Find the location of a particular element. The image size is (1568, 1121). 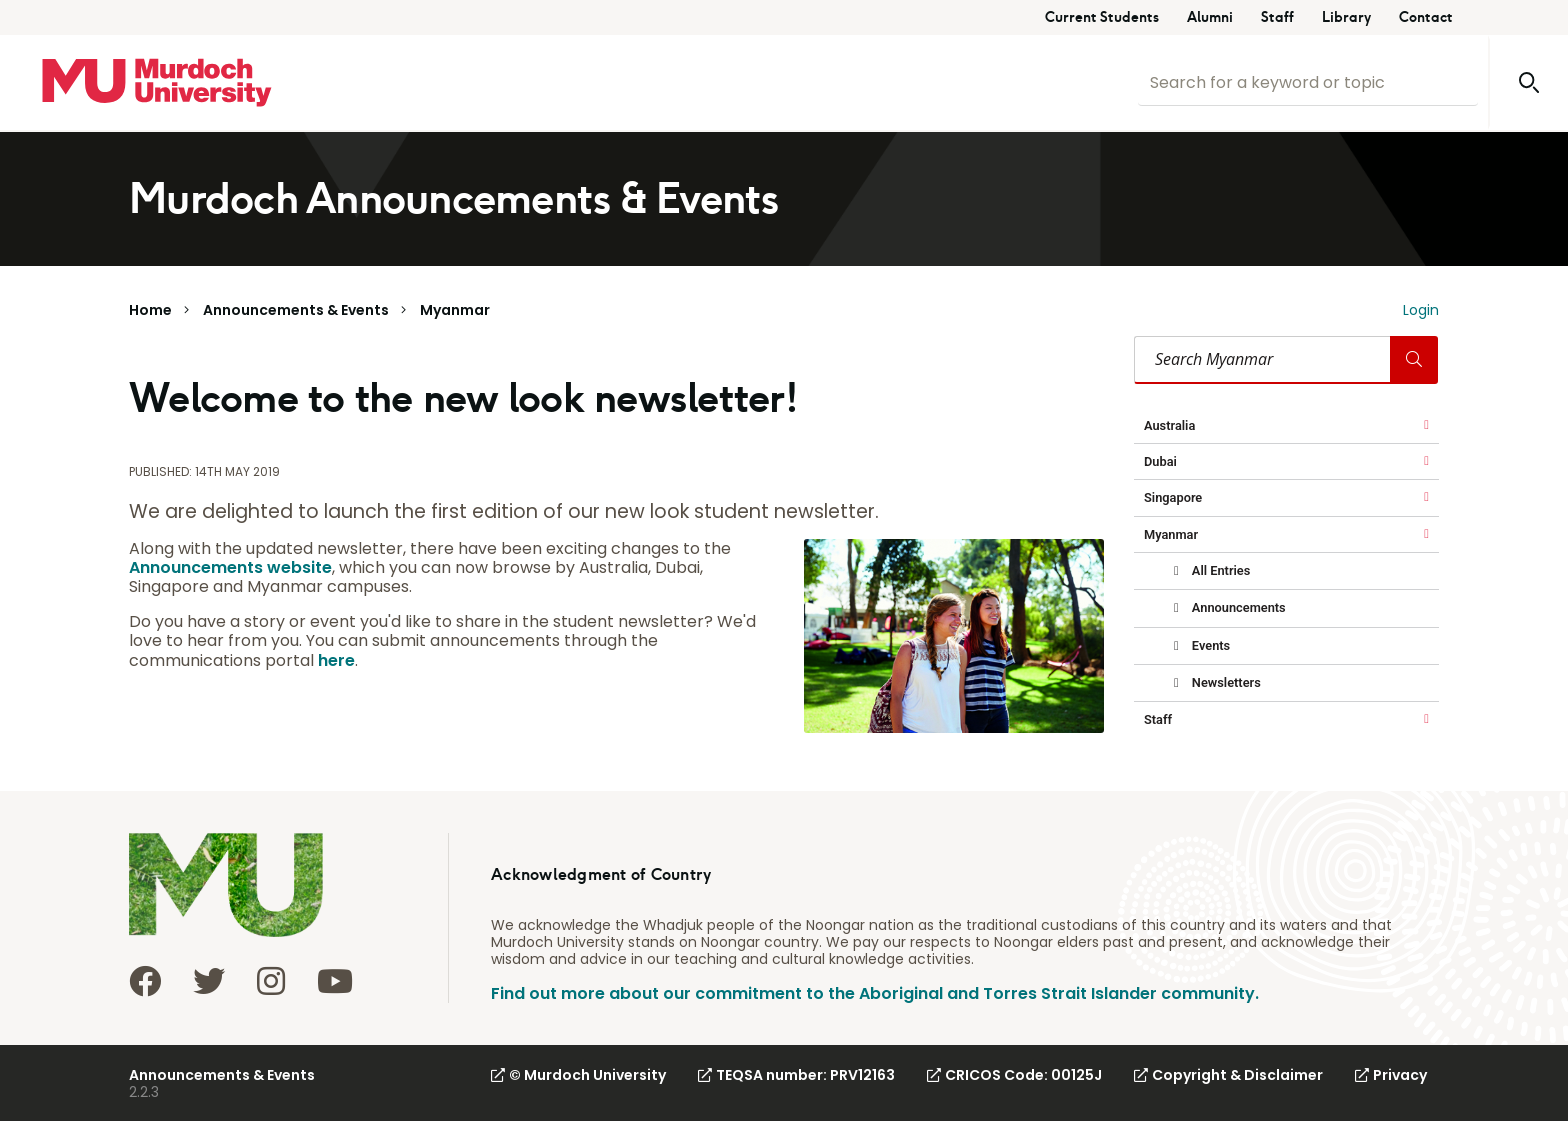

© Murdoch University is located at coordinates (578, 1075).